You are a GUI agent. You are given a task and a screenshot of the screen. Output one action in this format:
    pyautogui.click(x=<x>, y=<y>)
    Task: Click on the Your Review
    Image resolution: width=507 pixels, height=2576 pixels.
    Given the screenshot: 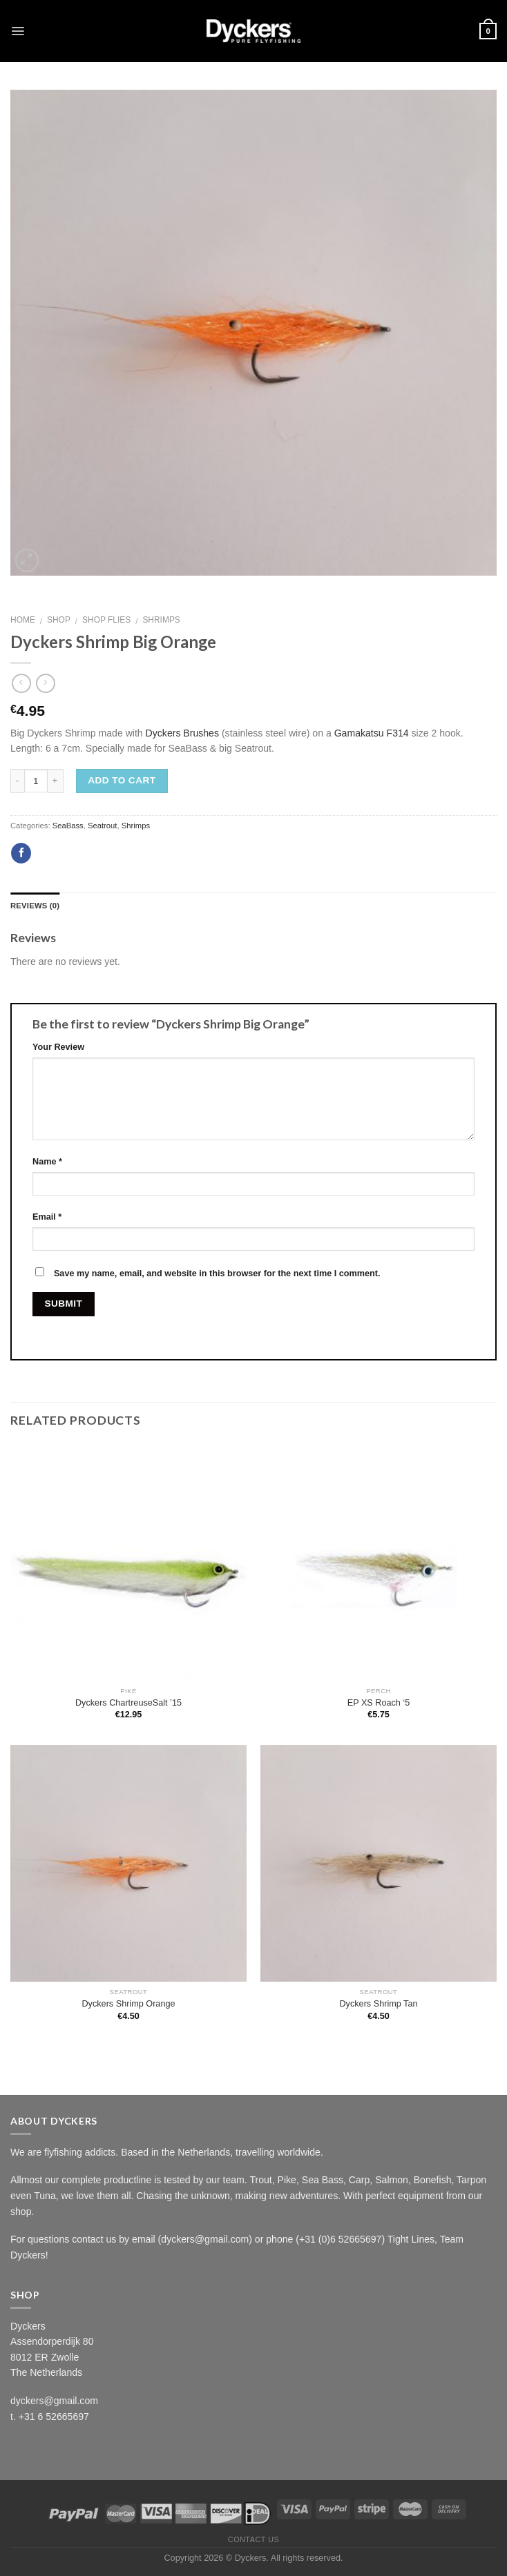 What is the action you would take?
    pyautogui.click(x=58, y=1047)
    